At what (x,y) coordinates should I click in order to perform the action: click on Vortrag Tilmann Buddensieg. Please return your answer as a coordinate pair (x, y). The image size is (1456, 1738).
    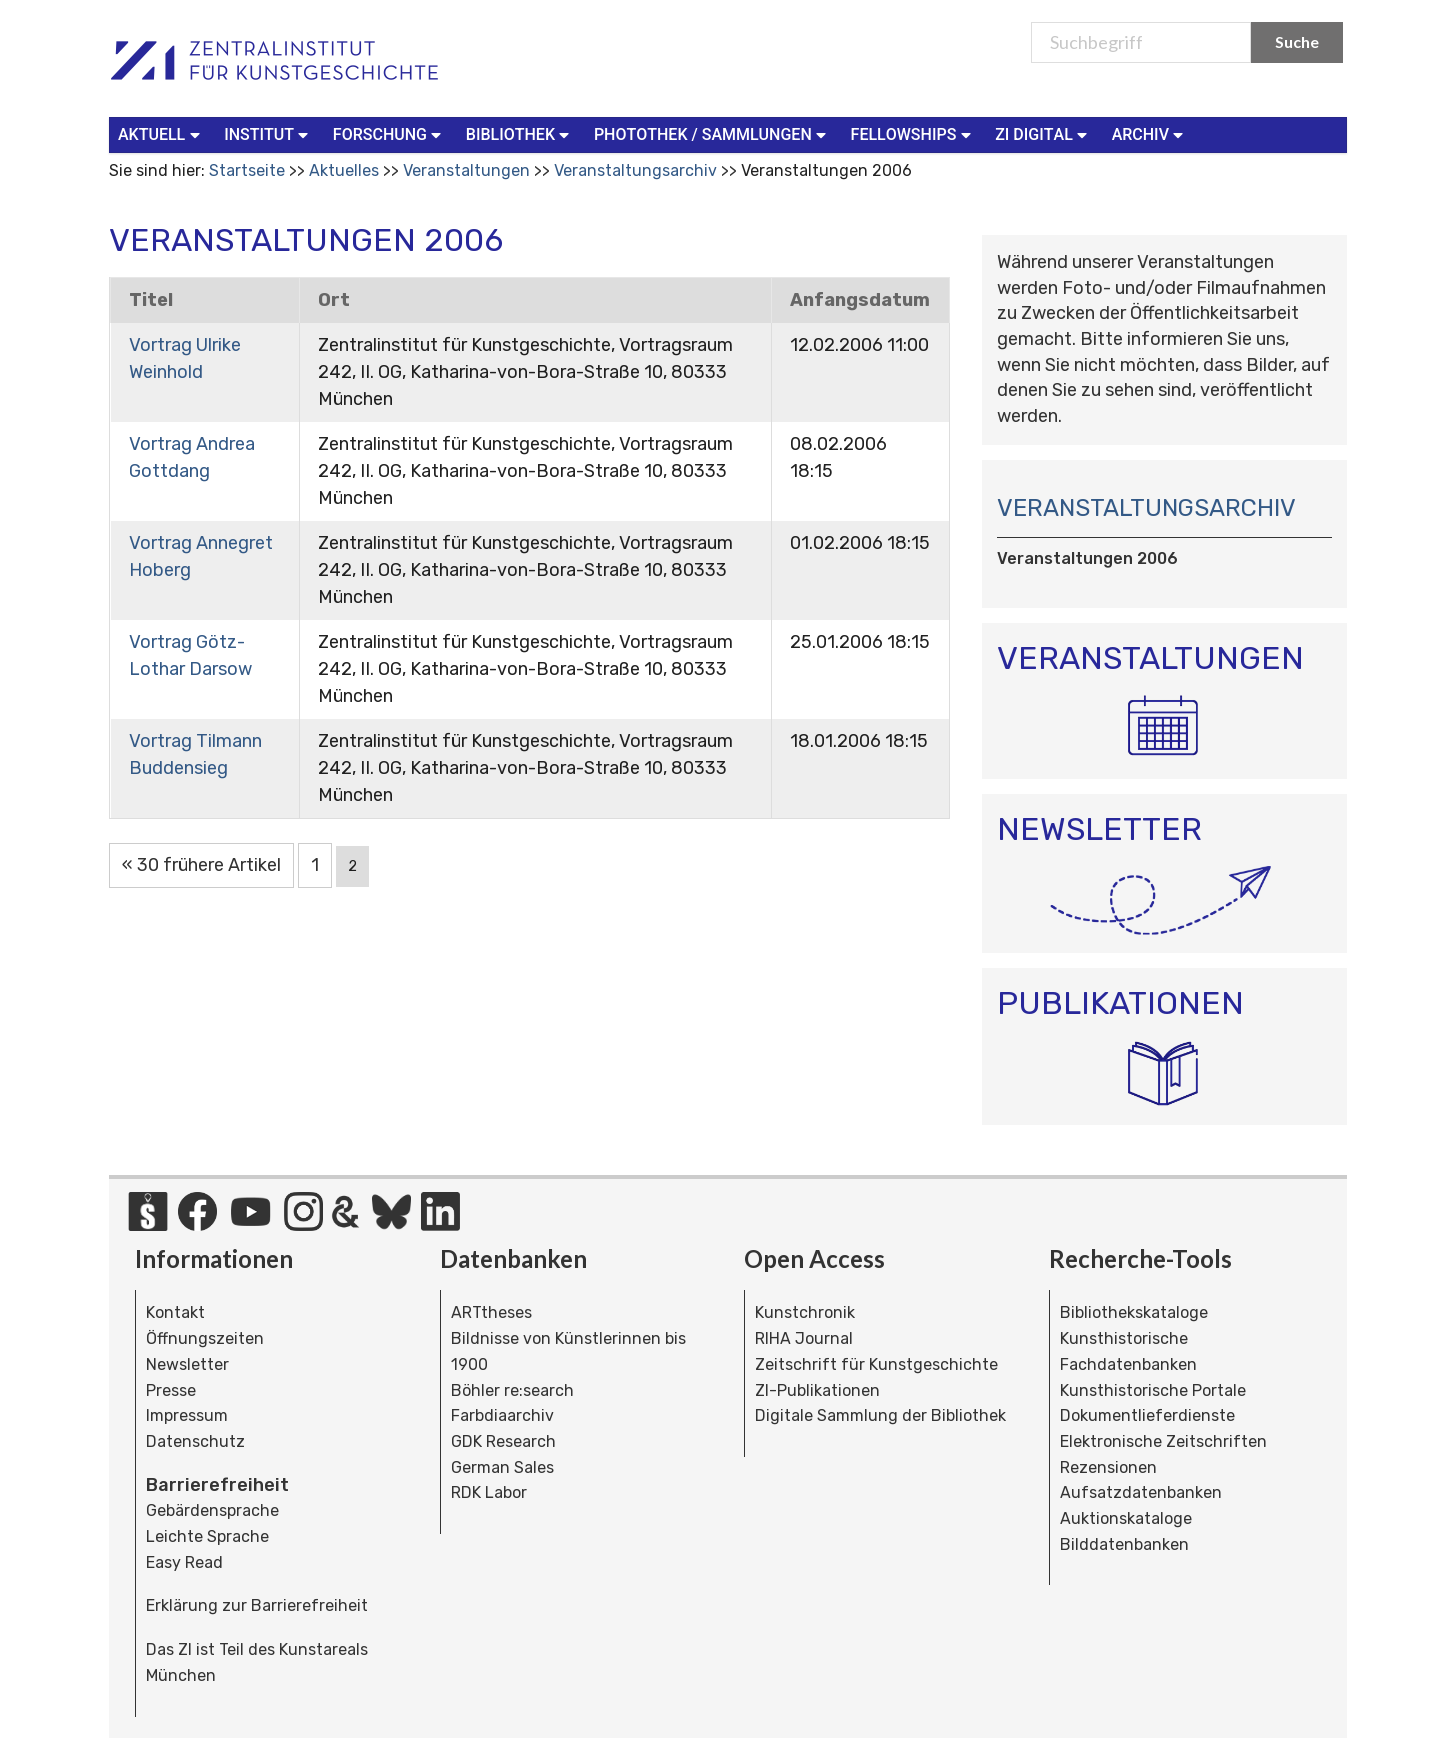
    Looking at the image, I should click on (195, 754).